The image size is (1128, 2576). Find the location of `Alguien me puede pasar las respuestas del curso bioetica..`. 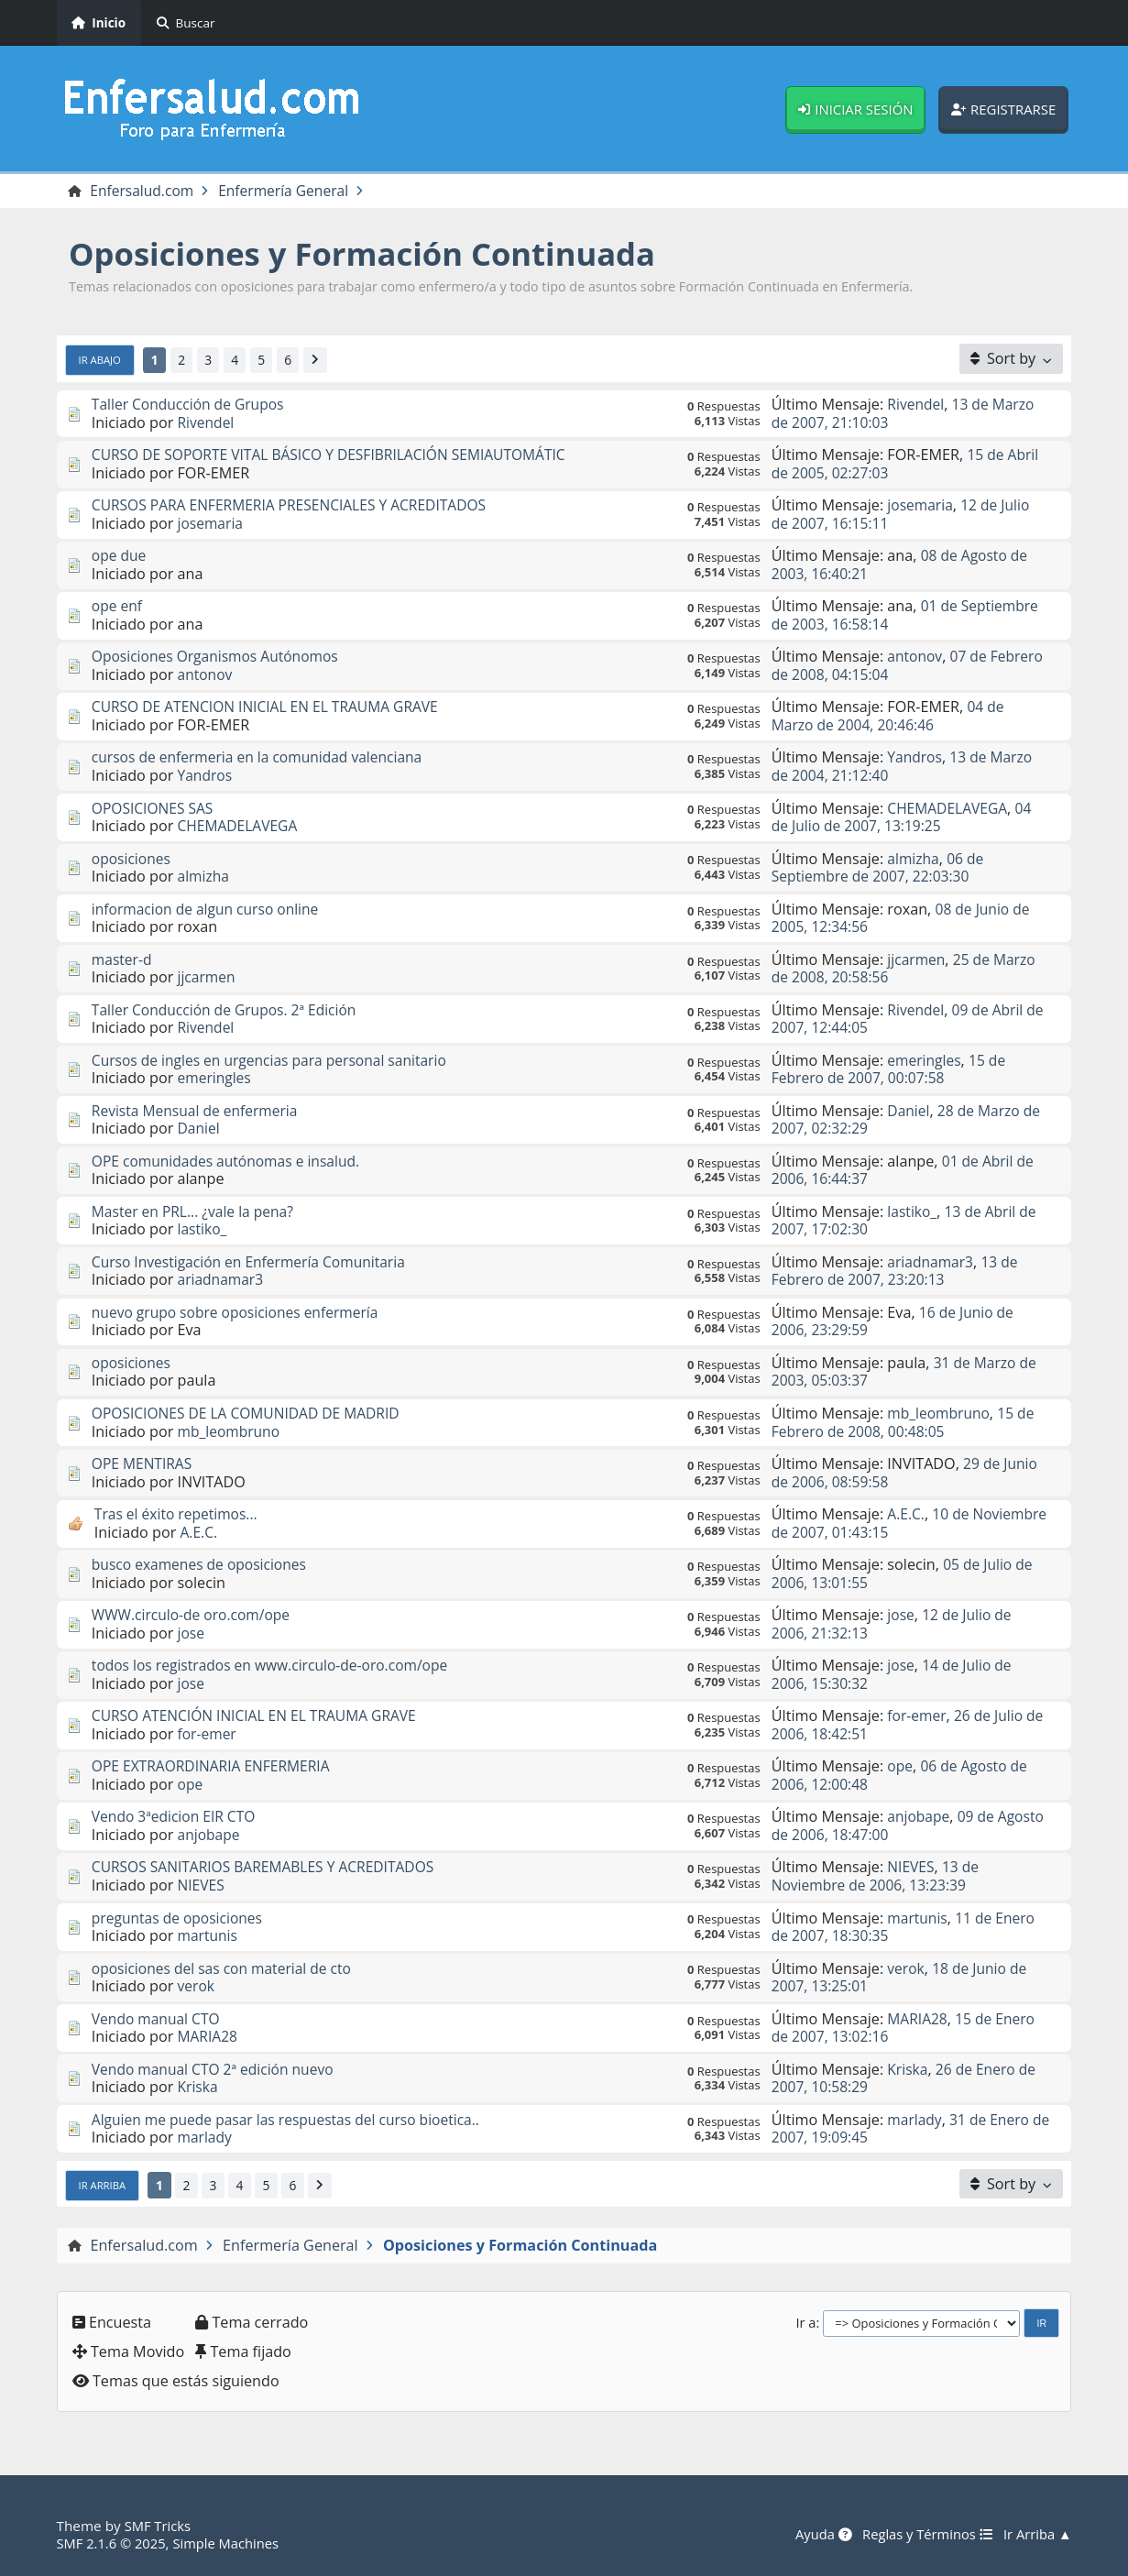

Alguien me puede pasar las respuestas del curso bioetica.. is located at coordinates (293, 2120).